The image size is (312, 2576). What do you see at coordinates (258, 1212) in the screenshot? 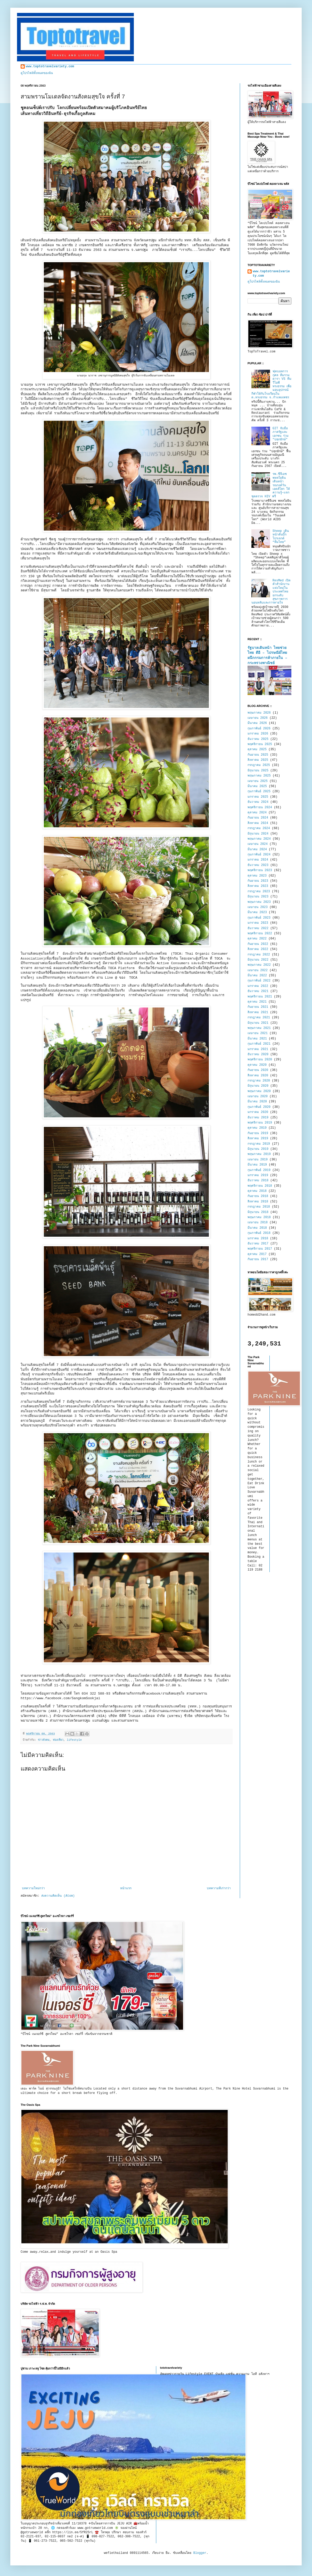
I see `มิถุนายน 2018` at bounding box center [258, 1212].